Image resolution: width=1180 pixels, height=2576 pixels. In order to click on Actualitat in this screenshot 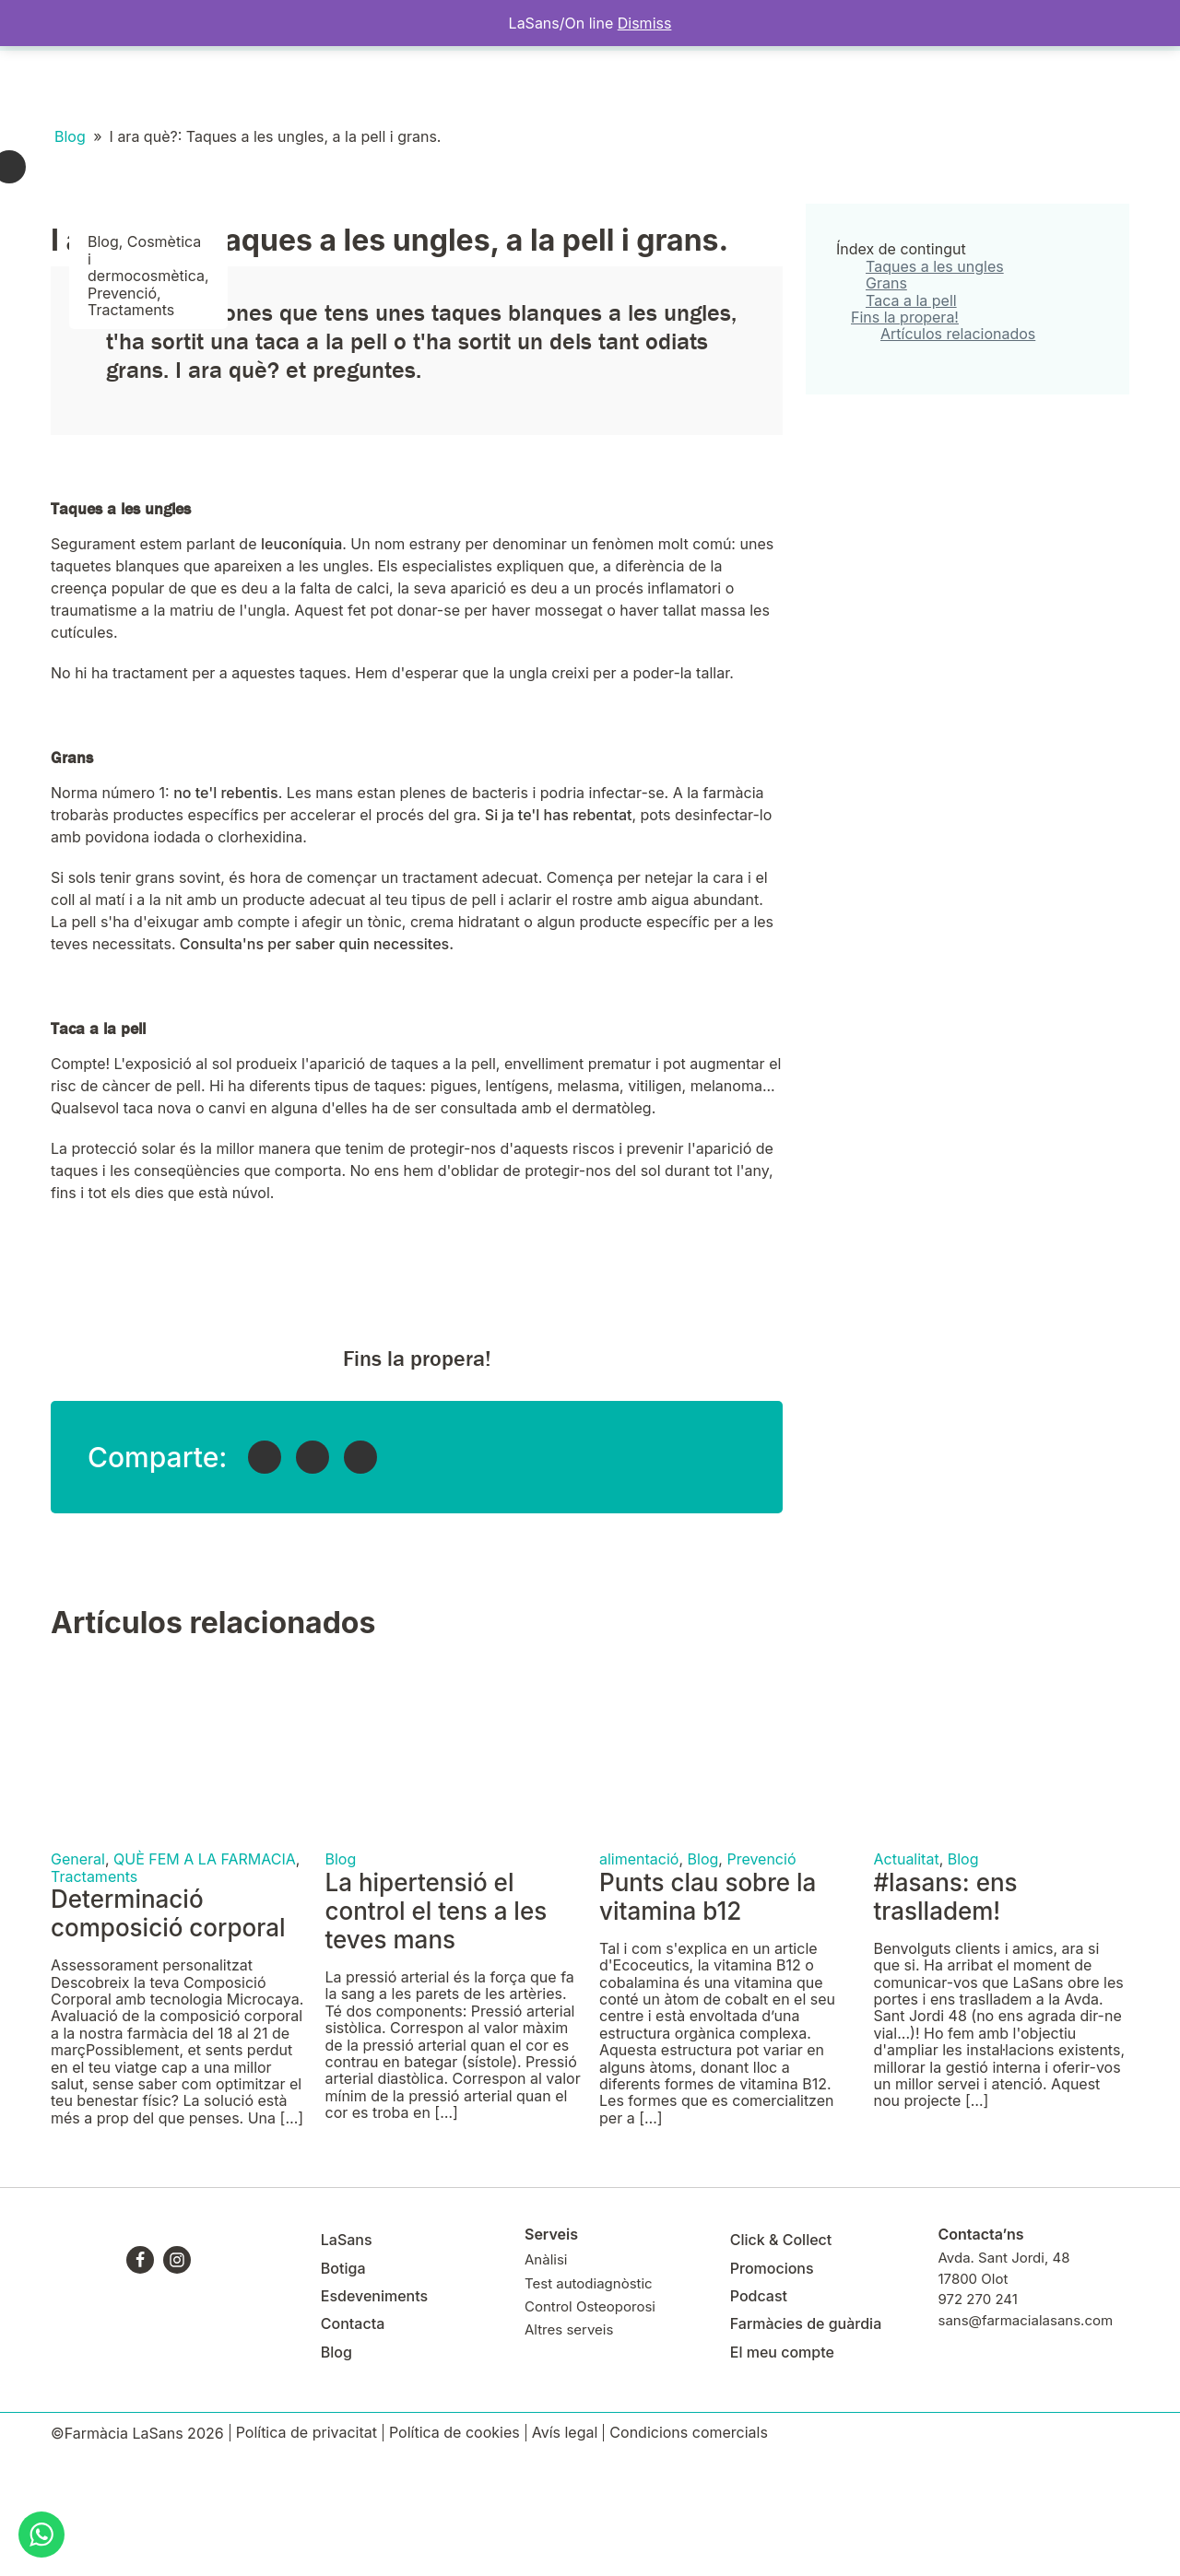, I will do `click(906, 1979)`.